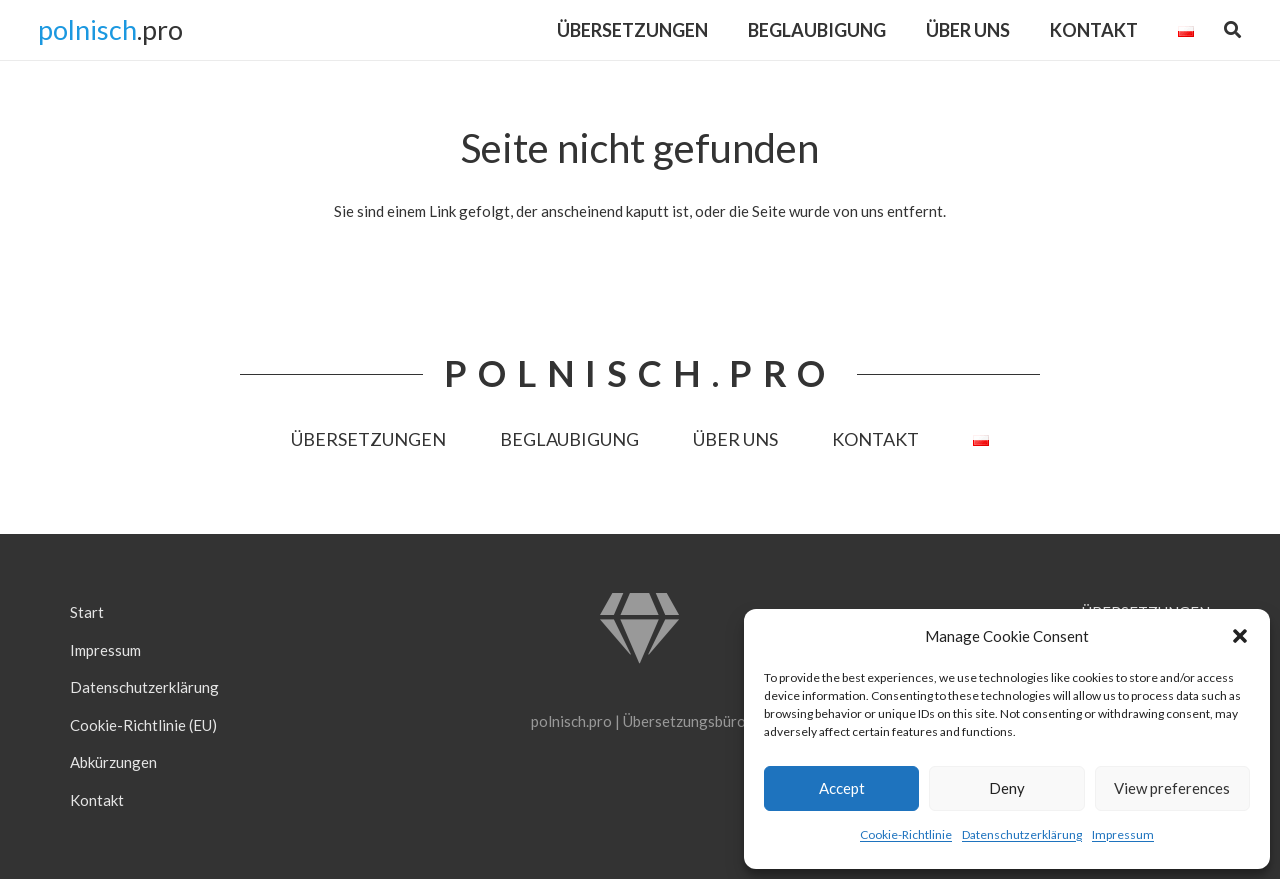 This screenshot has width=1280, height=879. Describe the element at coordinates (1172, 788) in the screenshot. I see `View preferences` at that location.